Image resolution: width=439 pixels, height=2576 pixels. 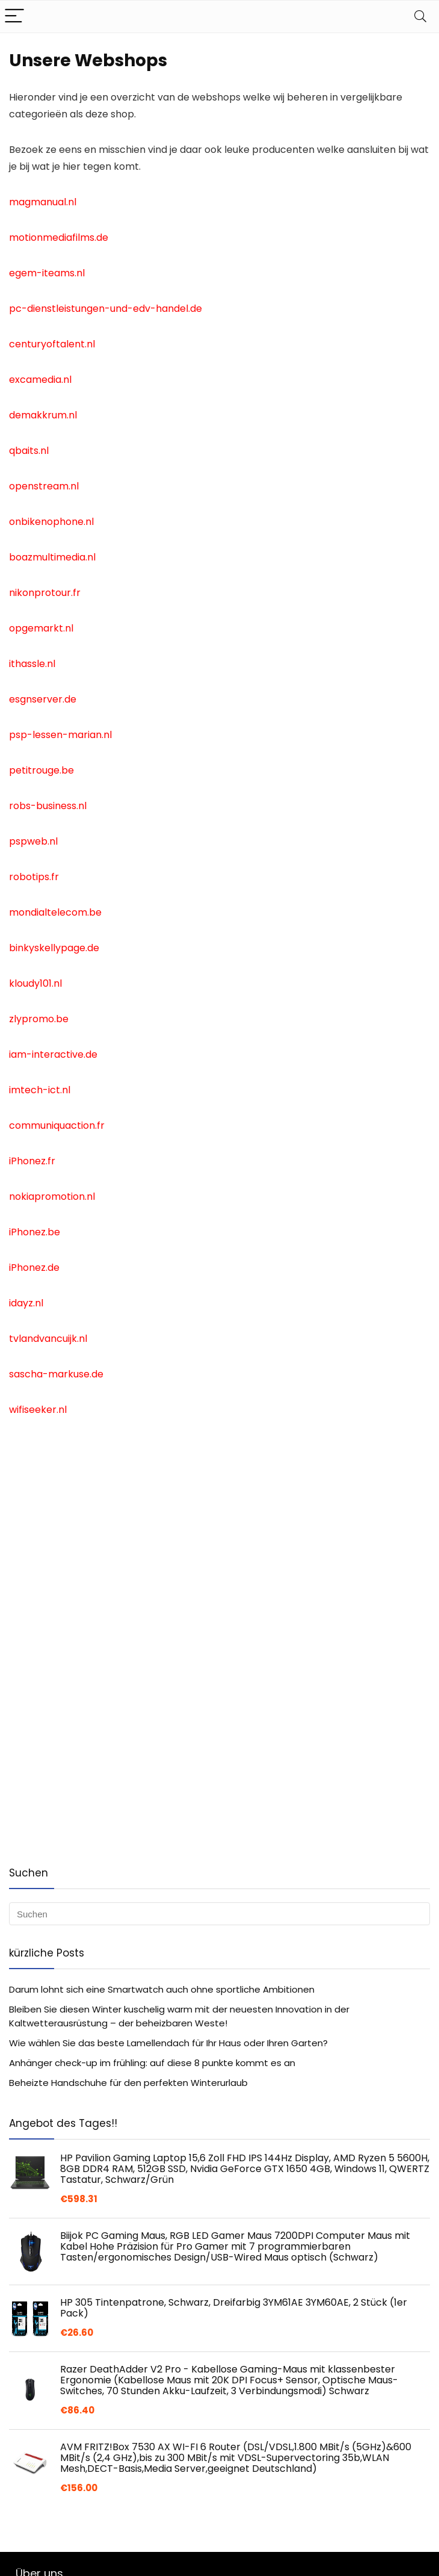 What do you see at coordinates (14, 17) in the screenshot?
I see `[Menu]` at bounding box center [14, 17].